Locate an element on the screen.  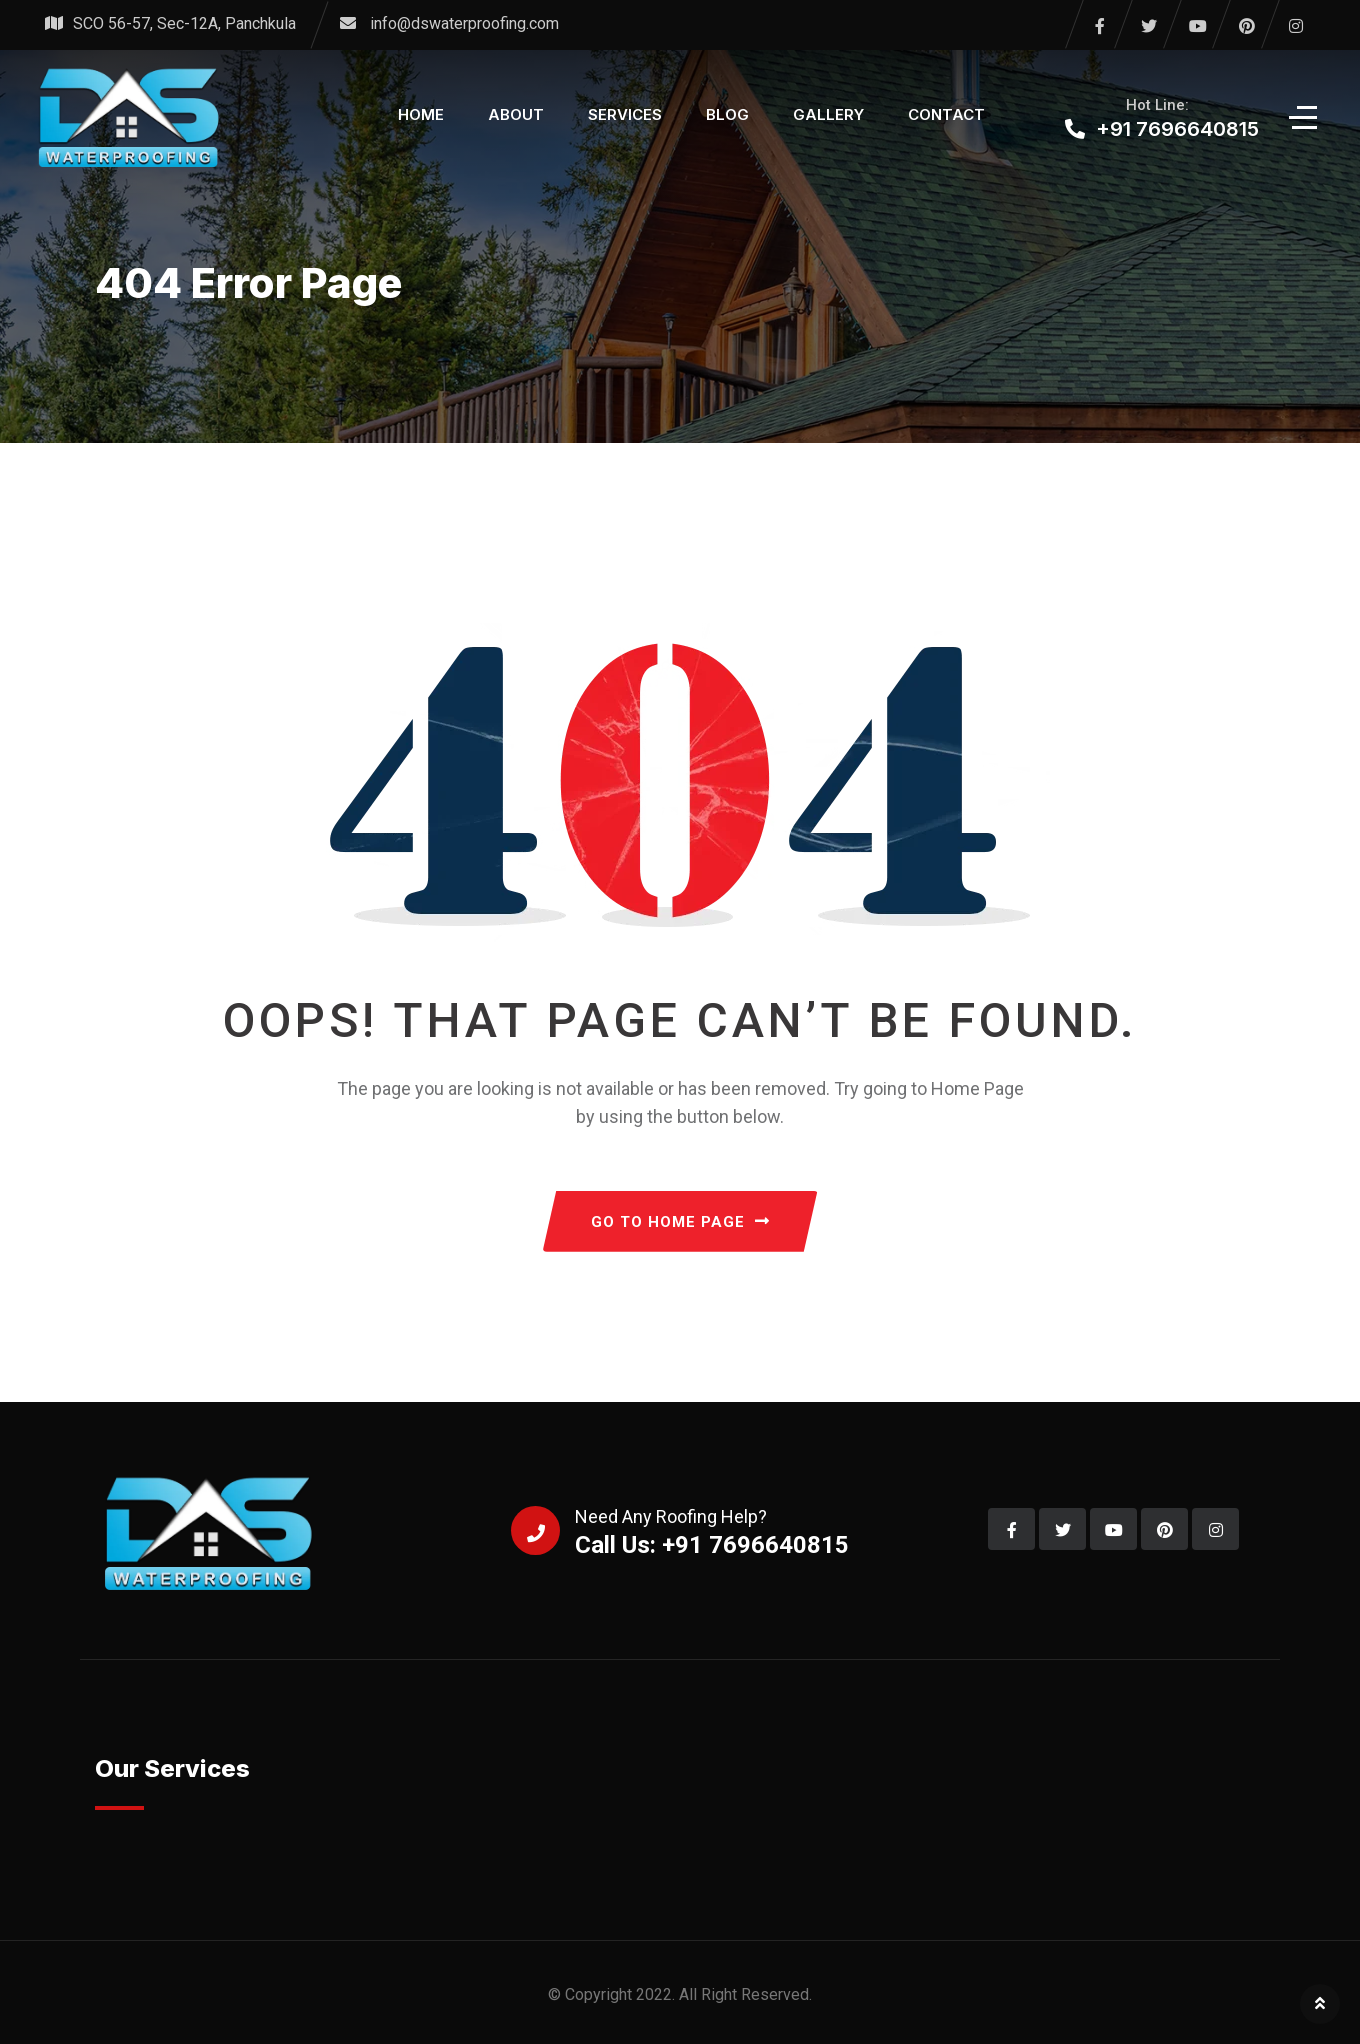
About is located at coordinates (516, 114).